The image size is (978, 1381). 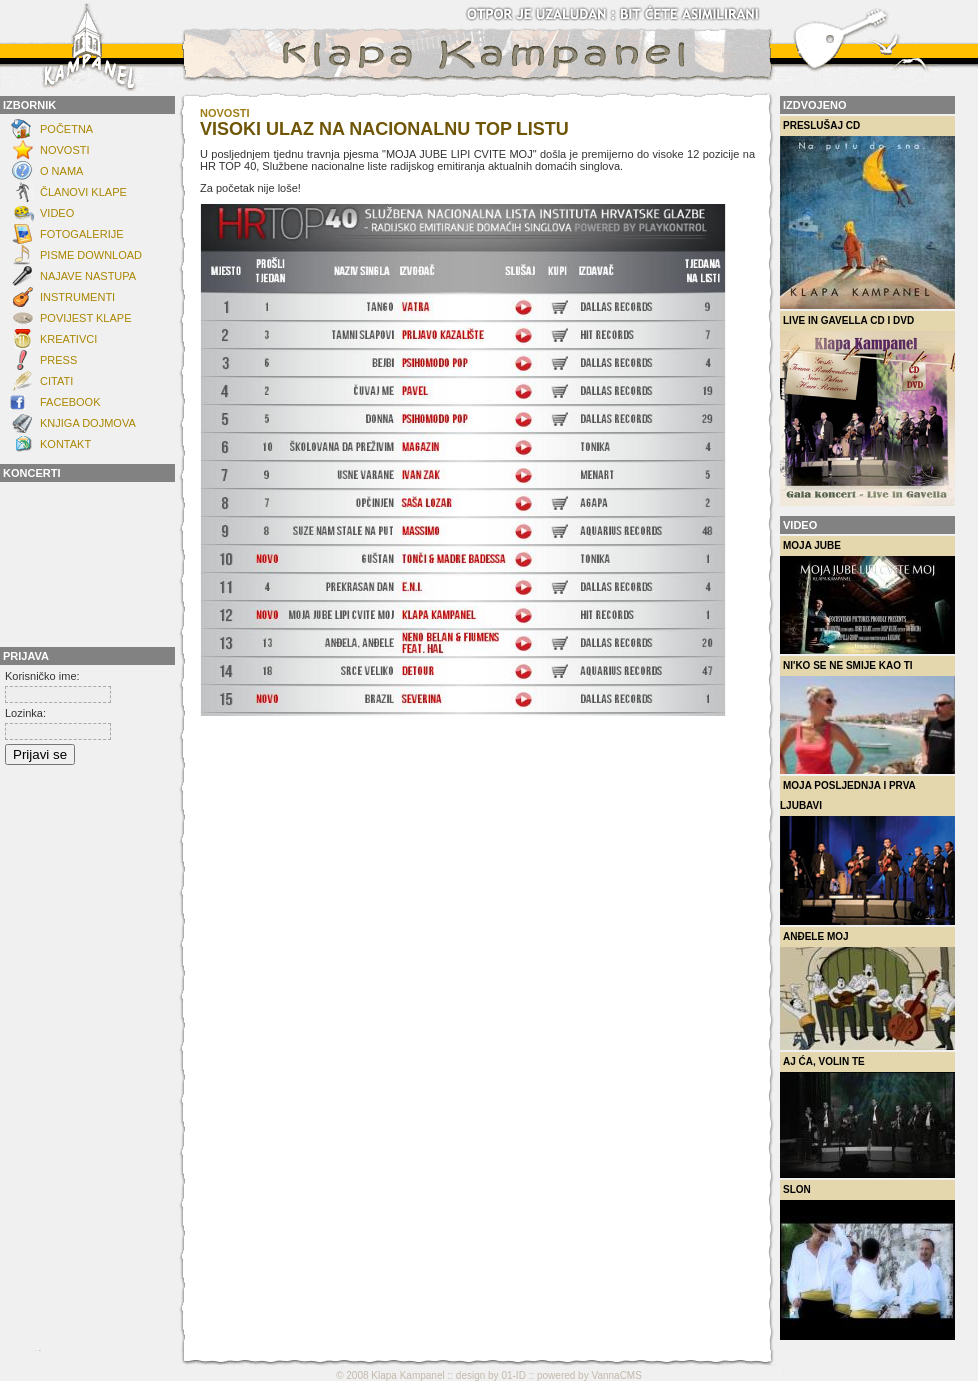 I want to click on Live in Gavella CD i DVD, so click(x=867, y=410).